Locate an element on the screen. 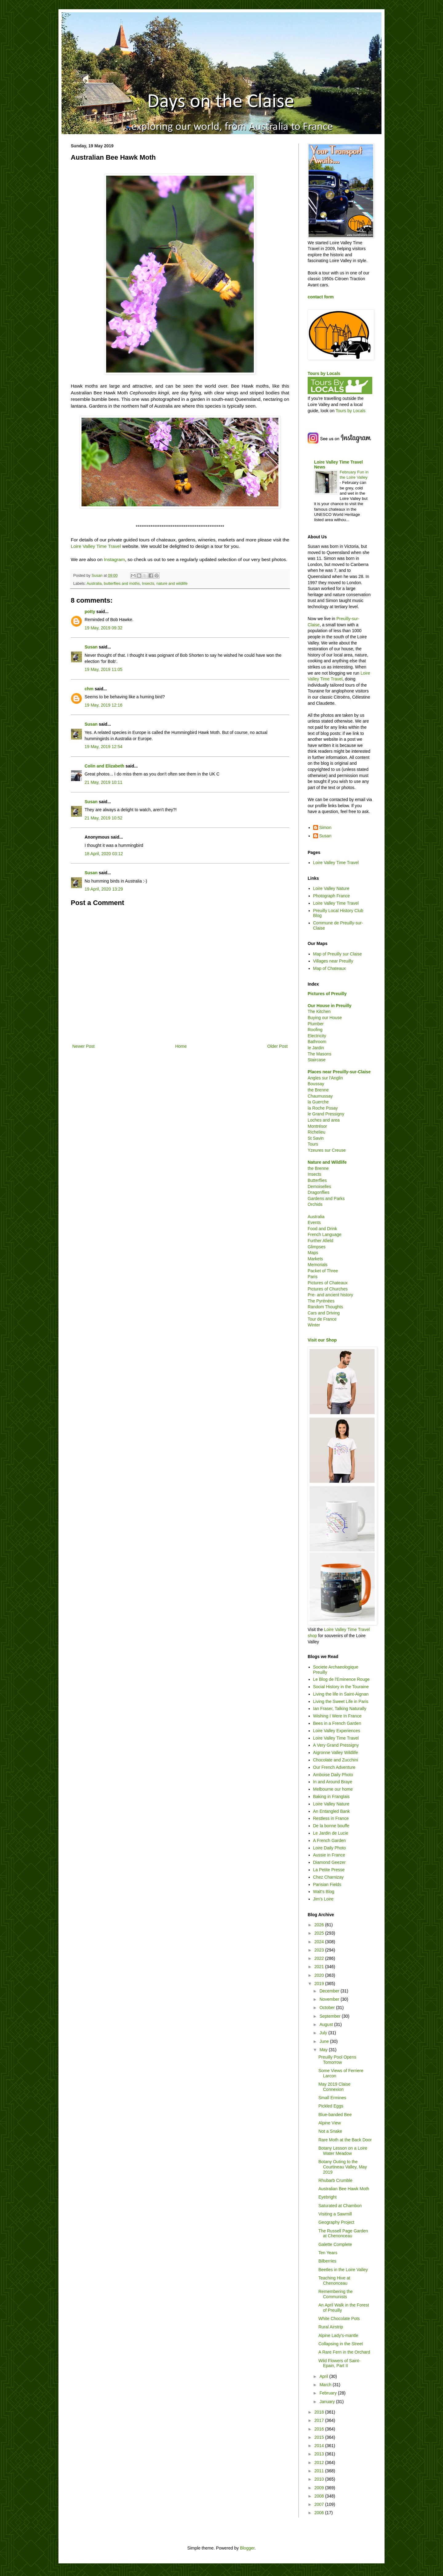 The image size is (443, 2576). Montrésor is located at coordinates (317, 1126).